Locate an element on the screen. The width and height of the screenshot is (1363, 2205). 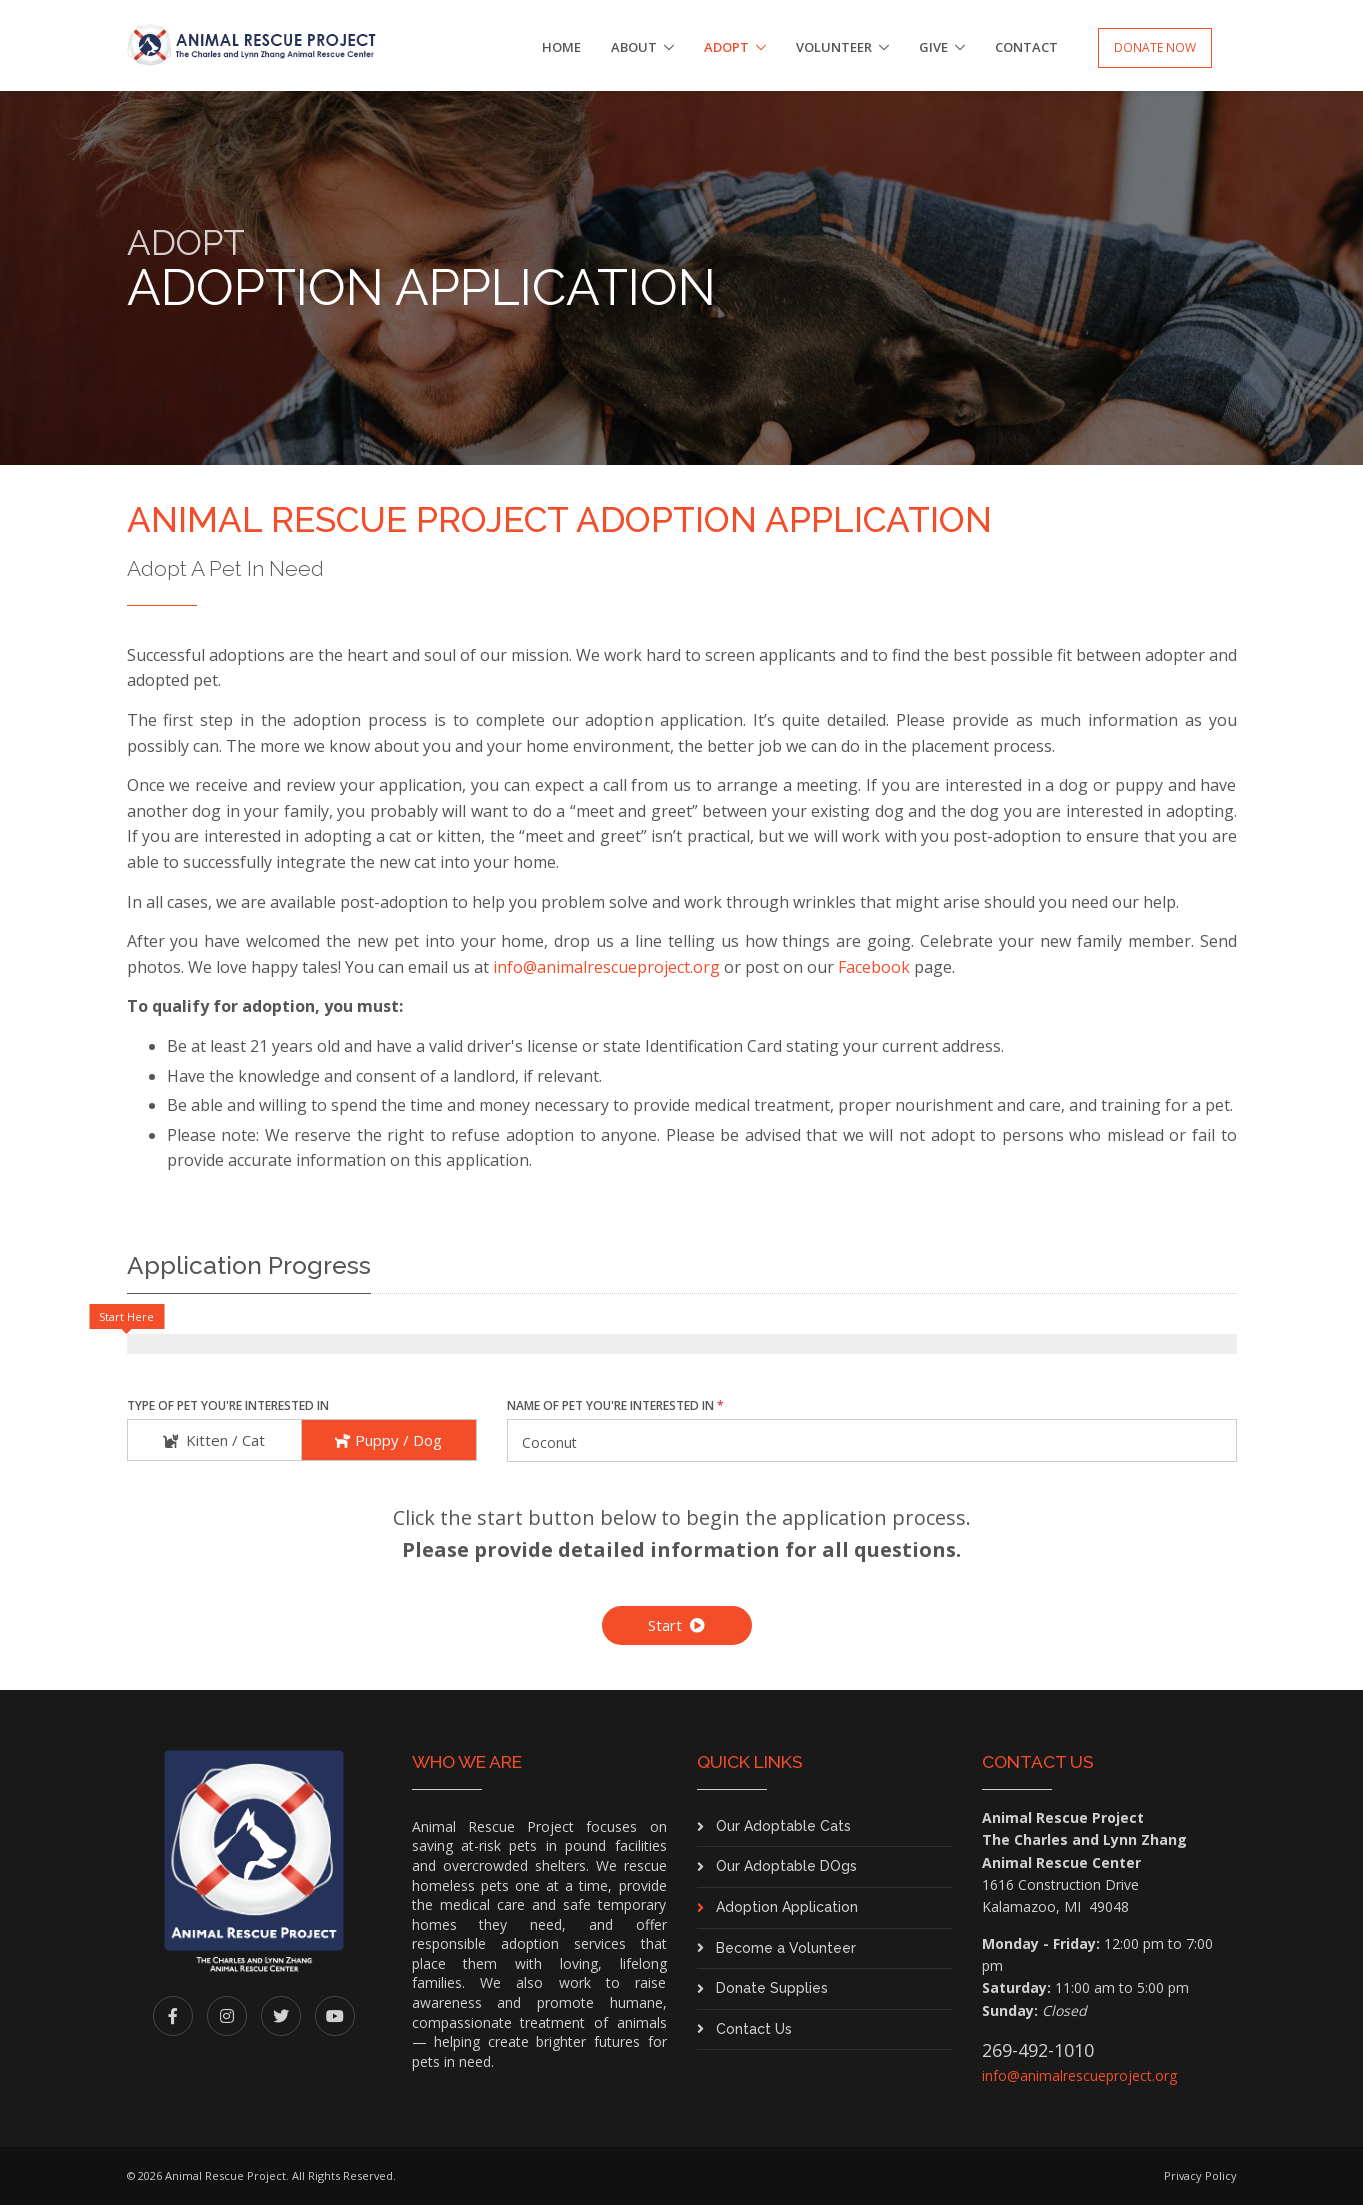
Privacy Policy is located at coordinates (1200, 2175).